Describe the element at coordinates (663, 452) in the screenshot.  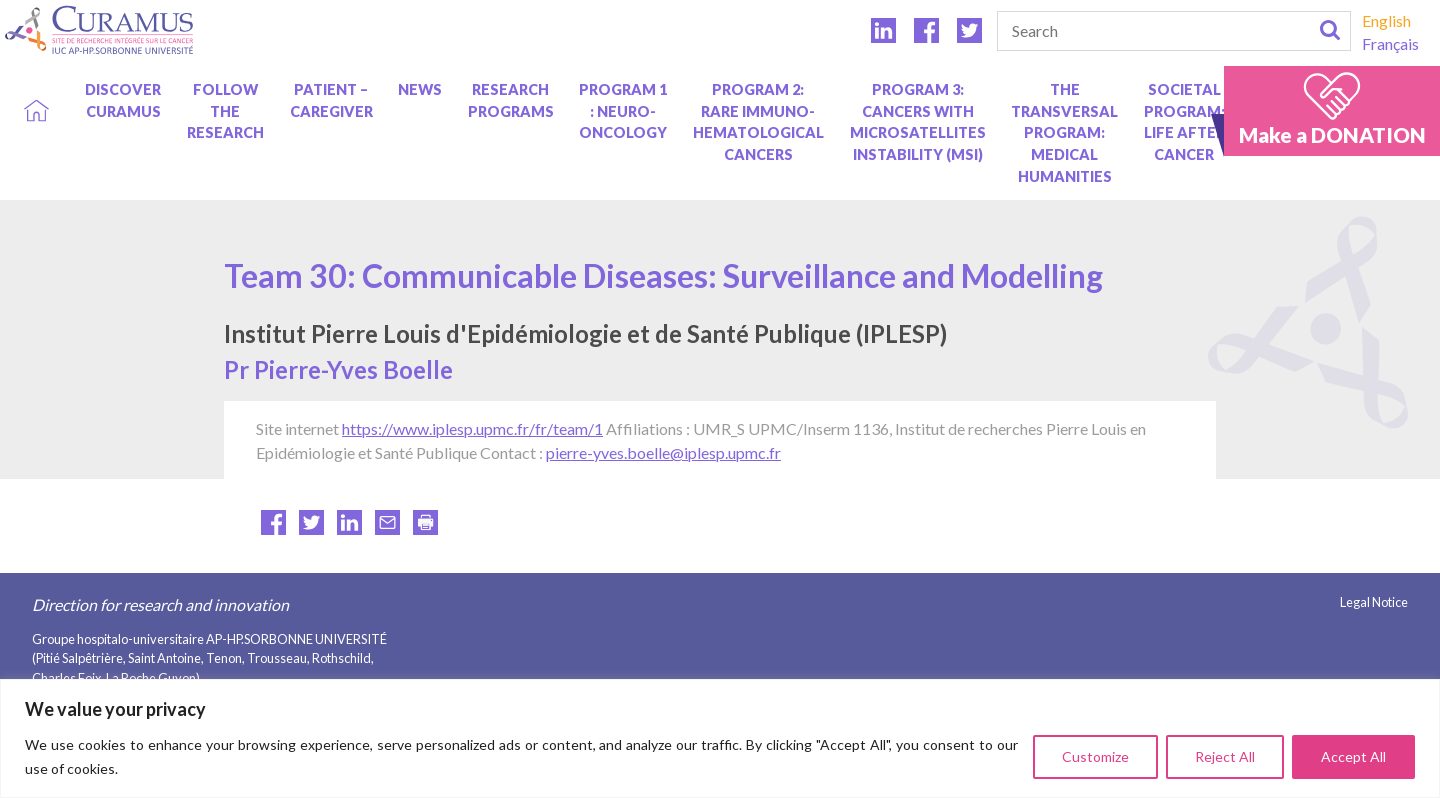
I see `pierre-yves.boelle@iplesp.upmc.fr` at that location.